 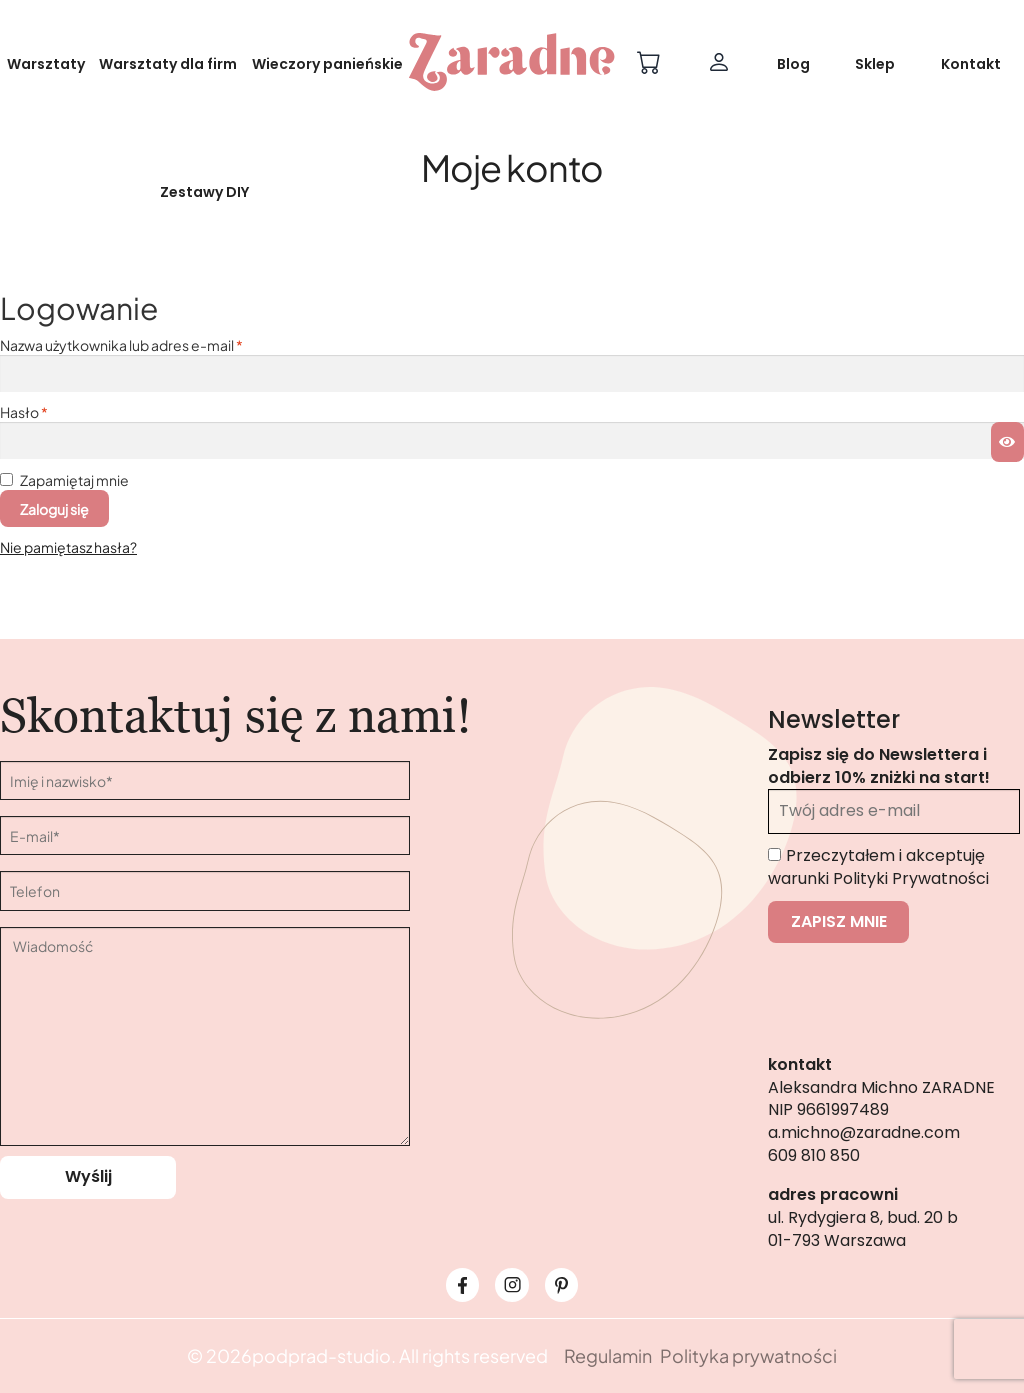 What do you see at coordinates (1007, 442) in the screenshot?
I see `[Pokaż hasło]` at bounding box center [1007, 442].